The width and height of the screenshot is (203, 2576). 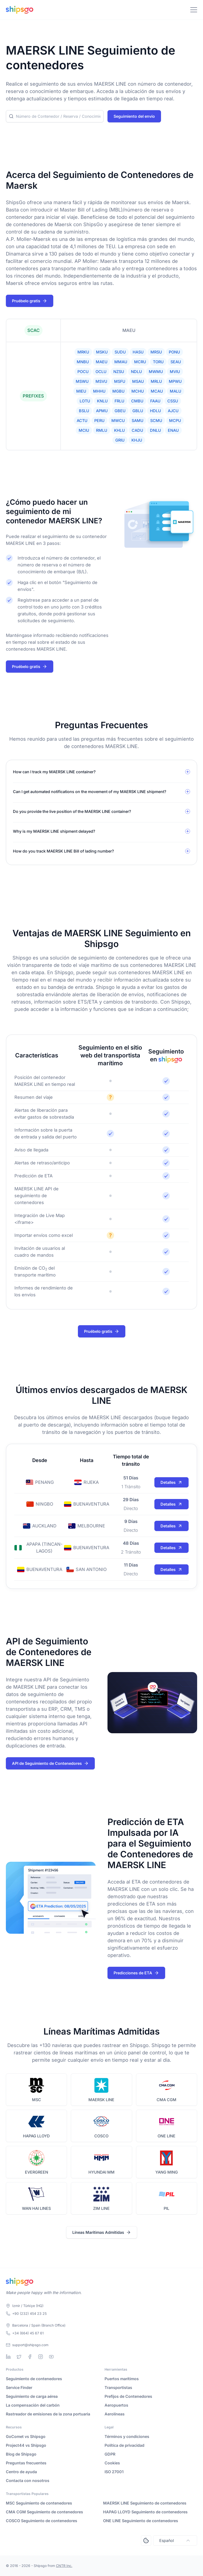 What do you see at coordinates (30, 2345) in the screenshot?
I see `support@shipsgo.com` at bounding box center [30, 2345].